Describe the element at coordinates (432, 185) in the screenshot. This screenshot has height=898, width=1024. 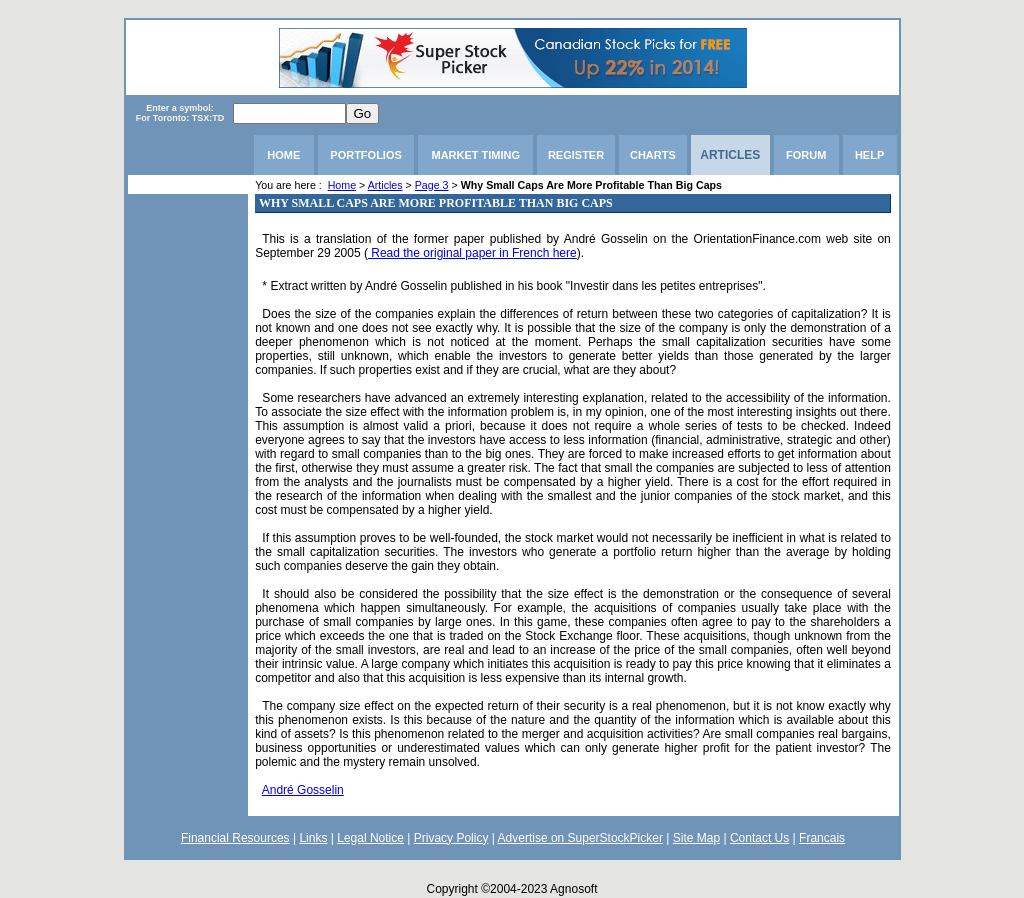
I see `Page 3` at that location.